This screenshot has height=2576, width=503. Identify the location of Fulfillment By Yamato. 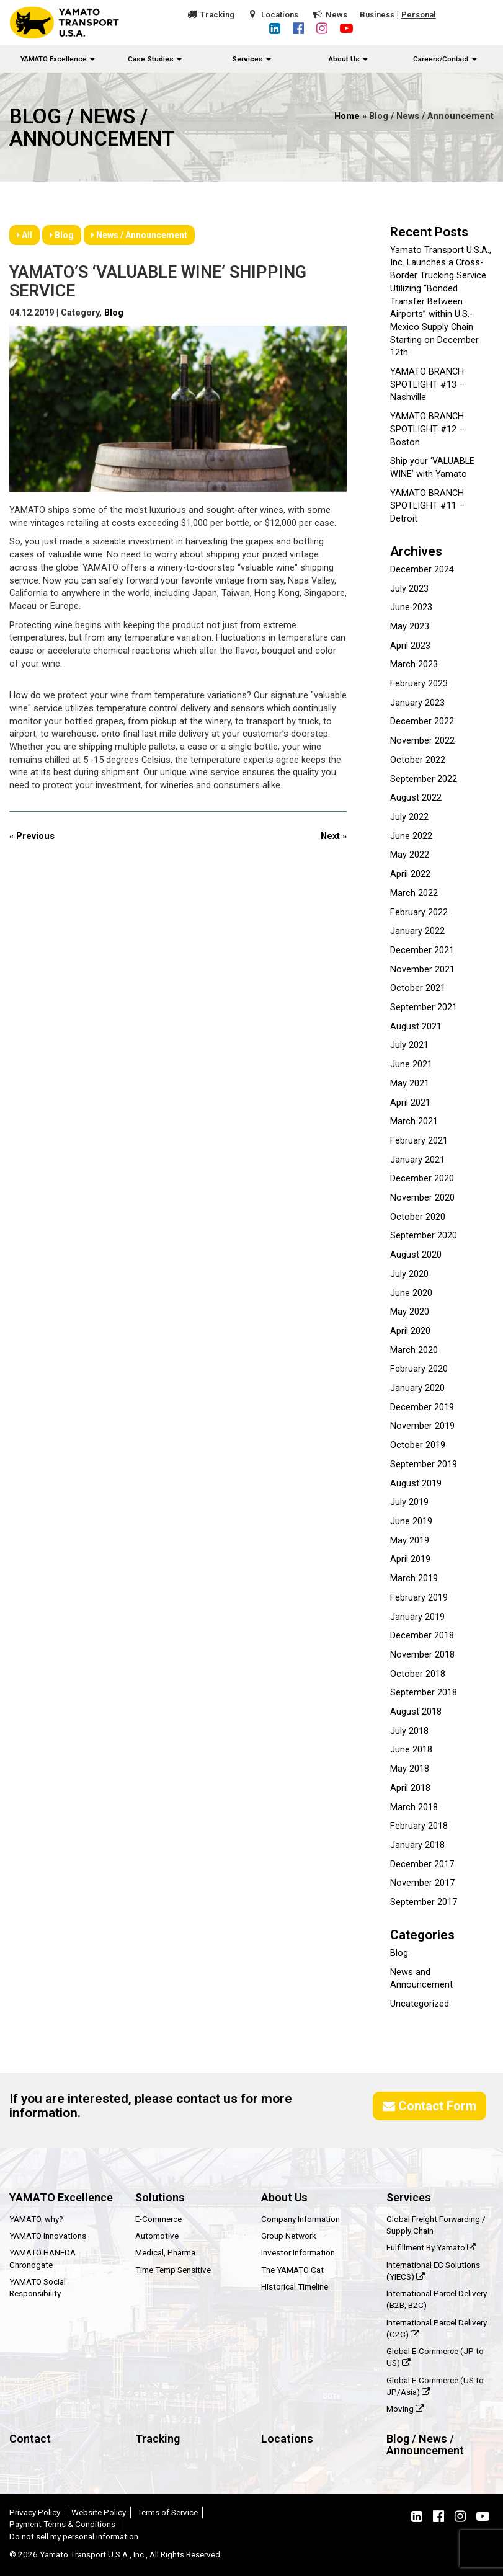
(431, 2247).